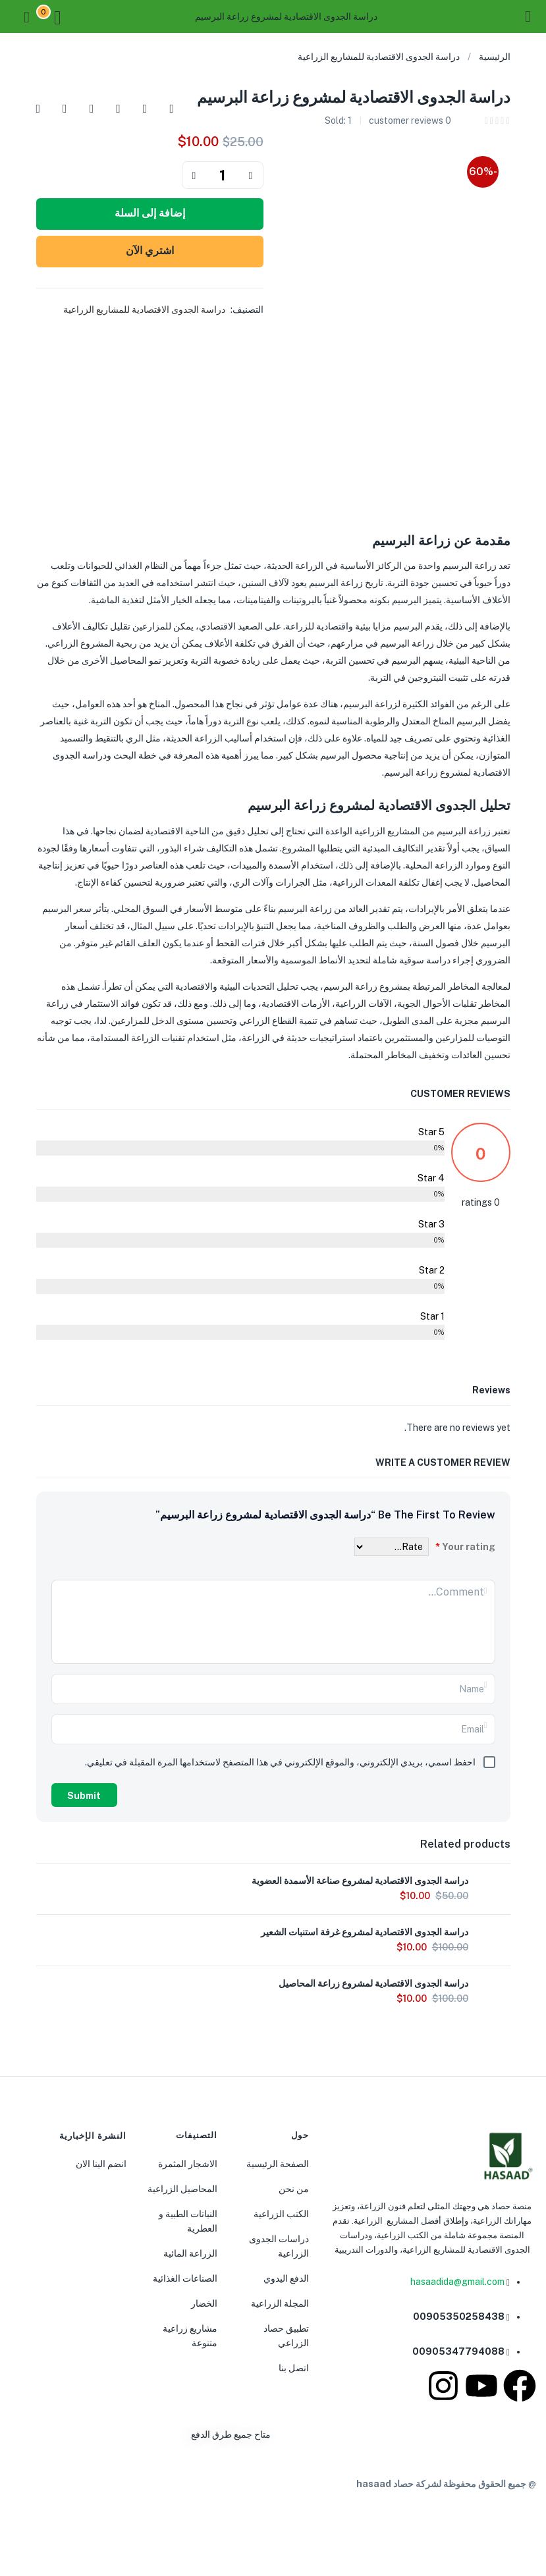 This screenshot has width=546, height=2576. What do you see at coordinates (150, 250) in the screenshot?
I see `اشتري الآن` at bounding box center [150, 250].